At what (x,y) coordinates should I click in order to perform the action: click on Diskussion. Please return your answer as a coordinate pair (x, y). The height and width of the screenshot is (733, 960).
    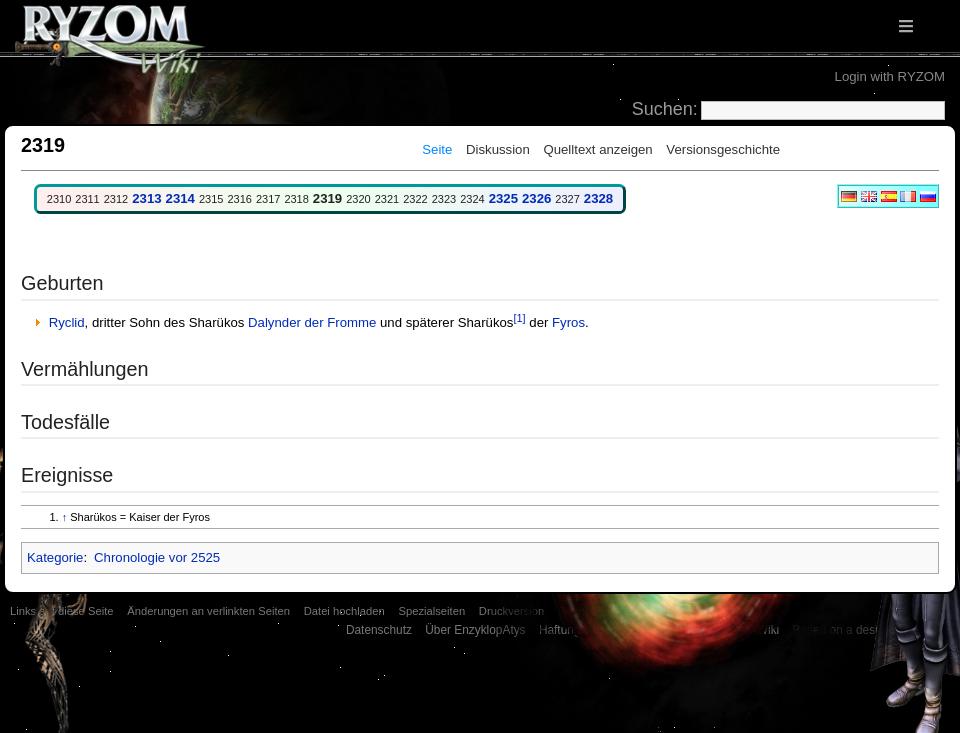
    Looking at the image, I should click on (498, 149).